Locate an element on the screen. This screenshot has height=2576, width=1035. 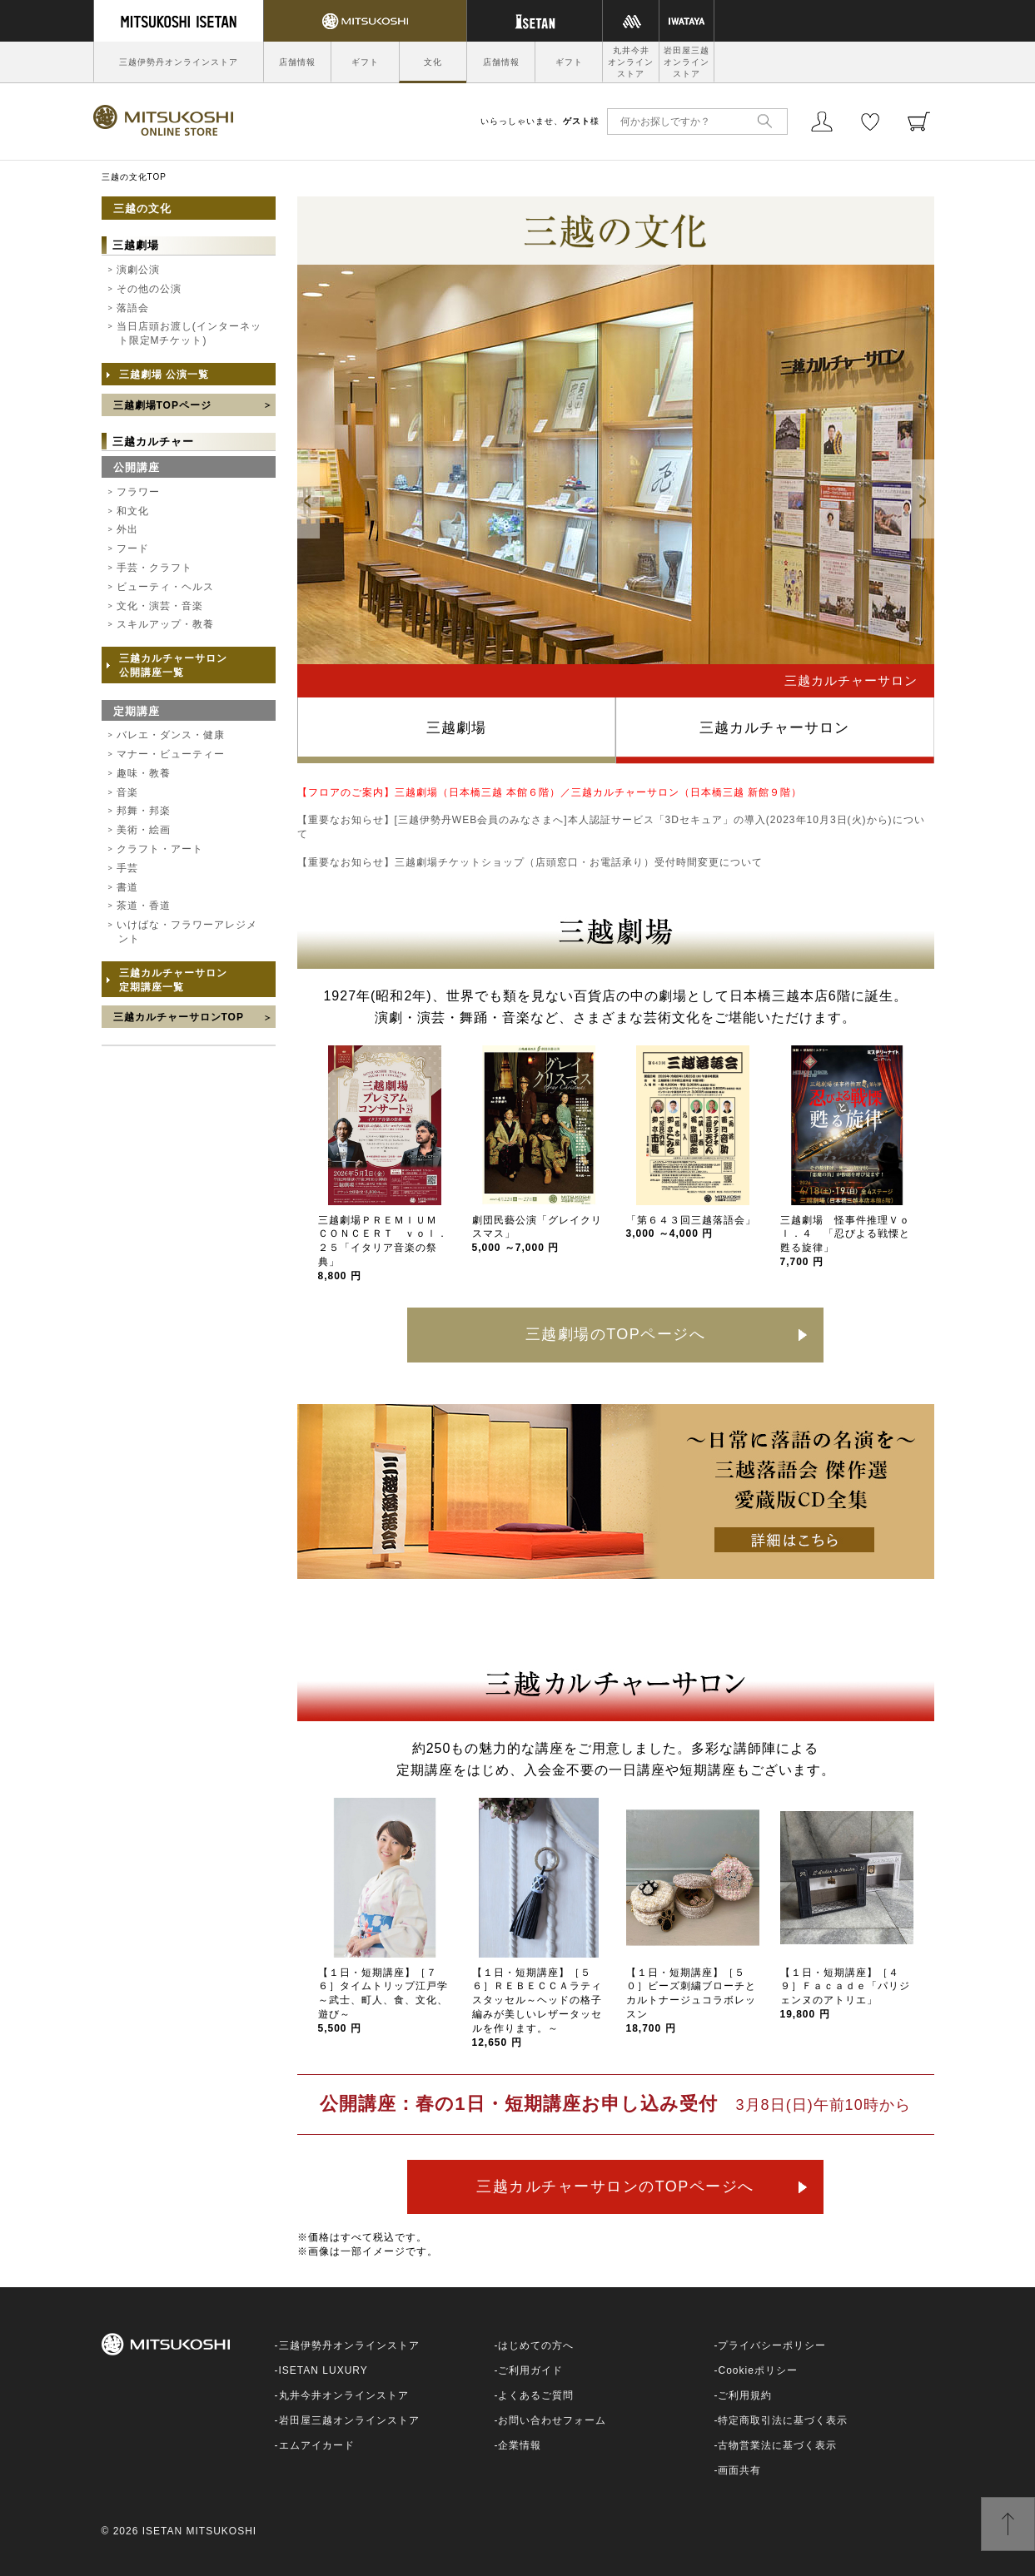
画面共有 is located at coordinates (739, 2470).